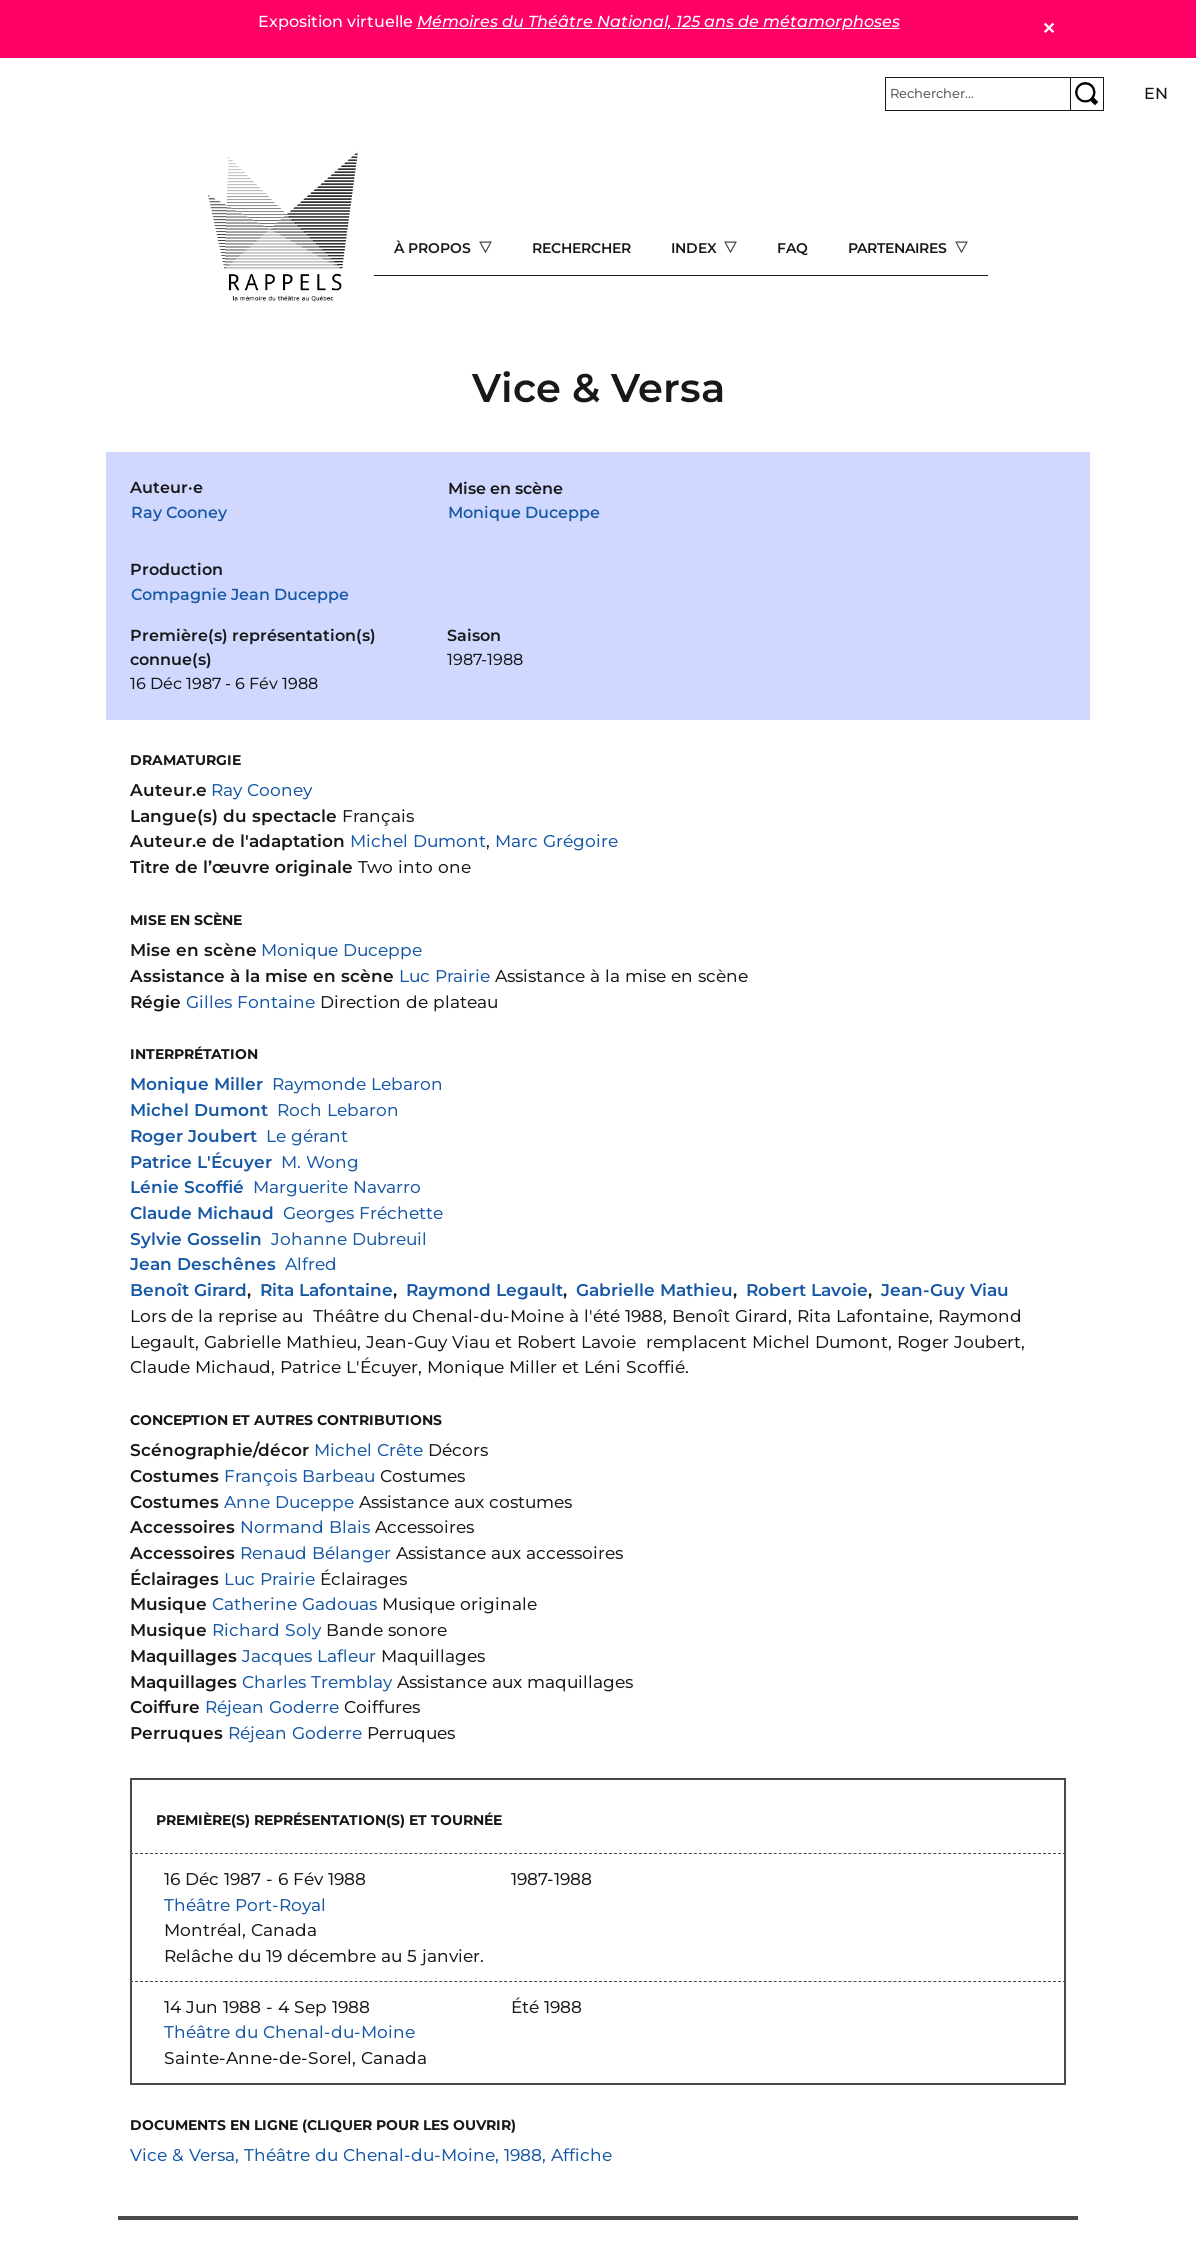 This screenshot has height=2268, width=1196. Describe the element at coordinates (203, 1263) in the screenshot. I see `Jean Deschênes` at that location.